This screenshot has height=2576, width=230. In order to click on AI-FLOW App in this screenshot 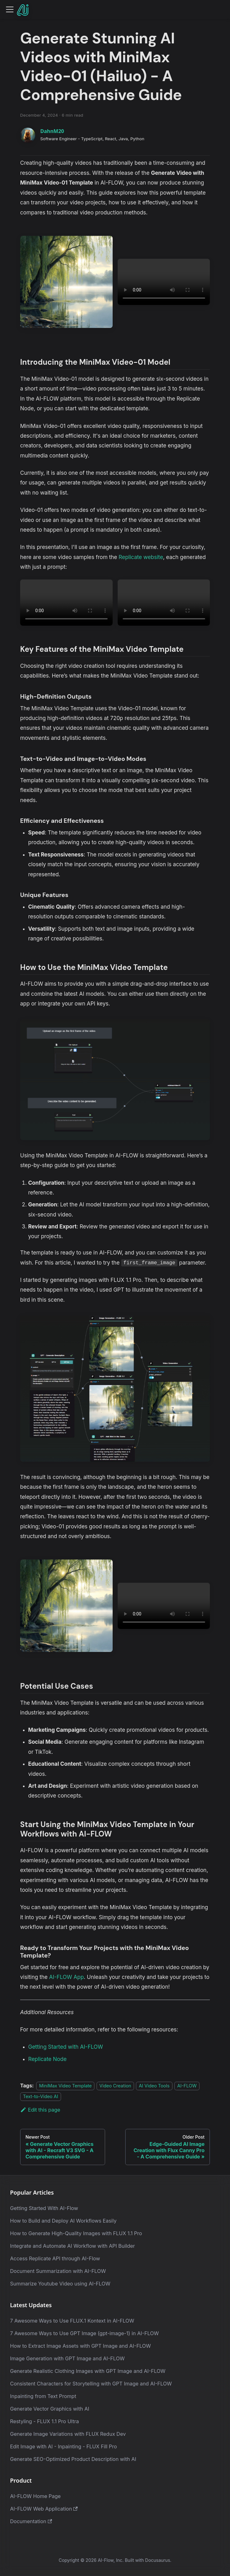, I will do `click(66, 1977)`.